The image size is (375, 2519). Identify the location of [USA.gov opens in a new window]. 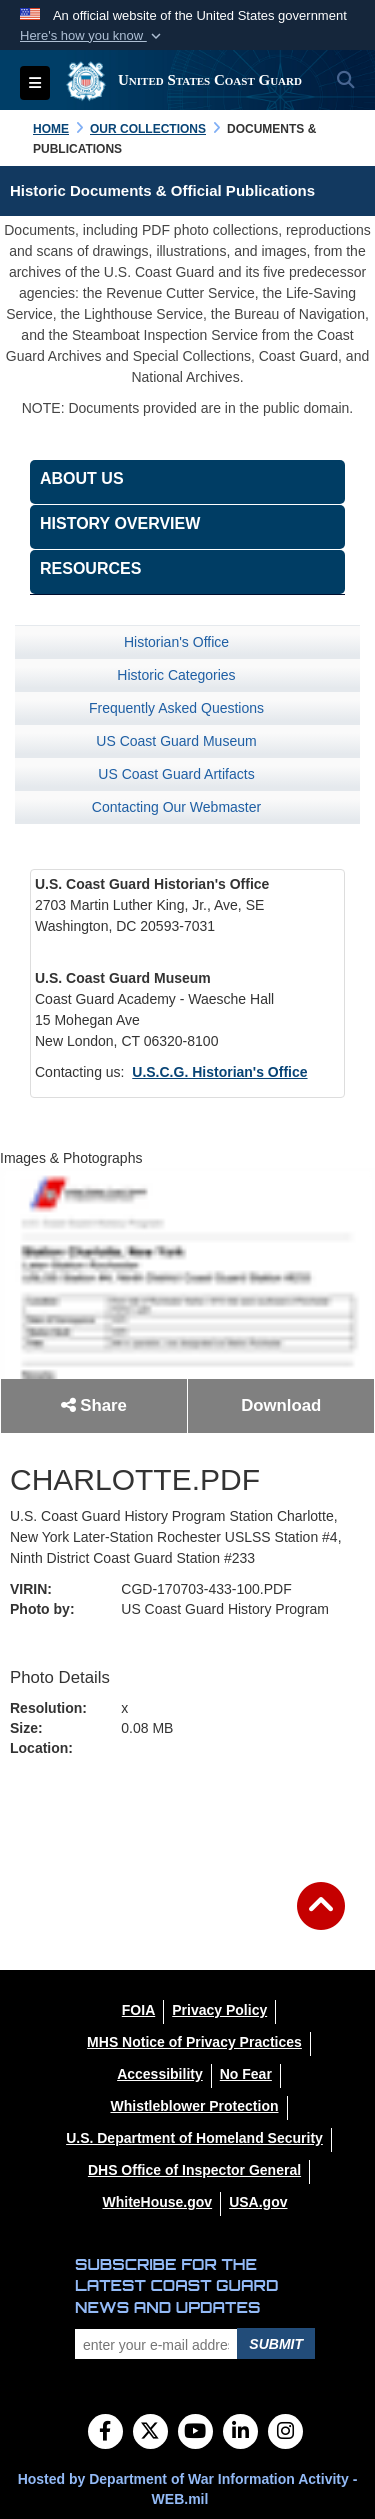
(258, 2202).